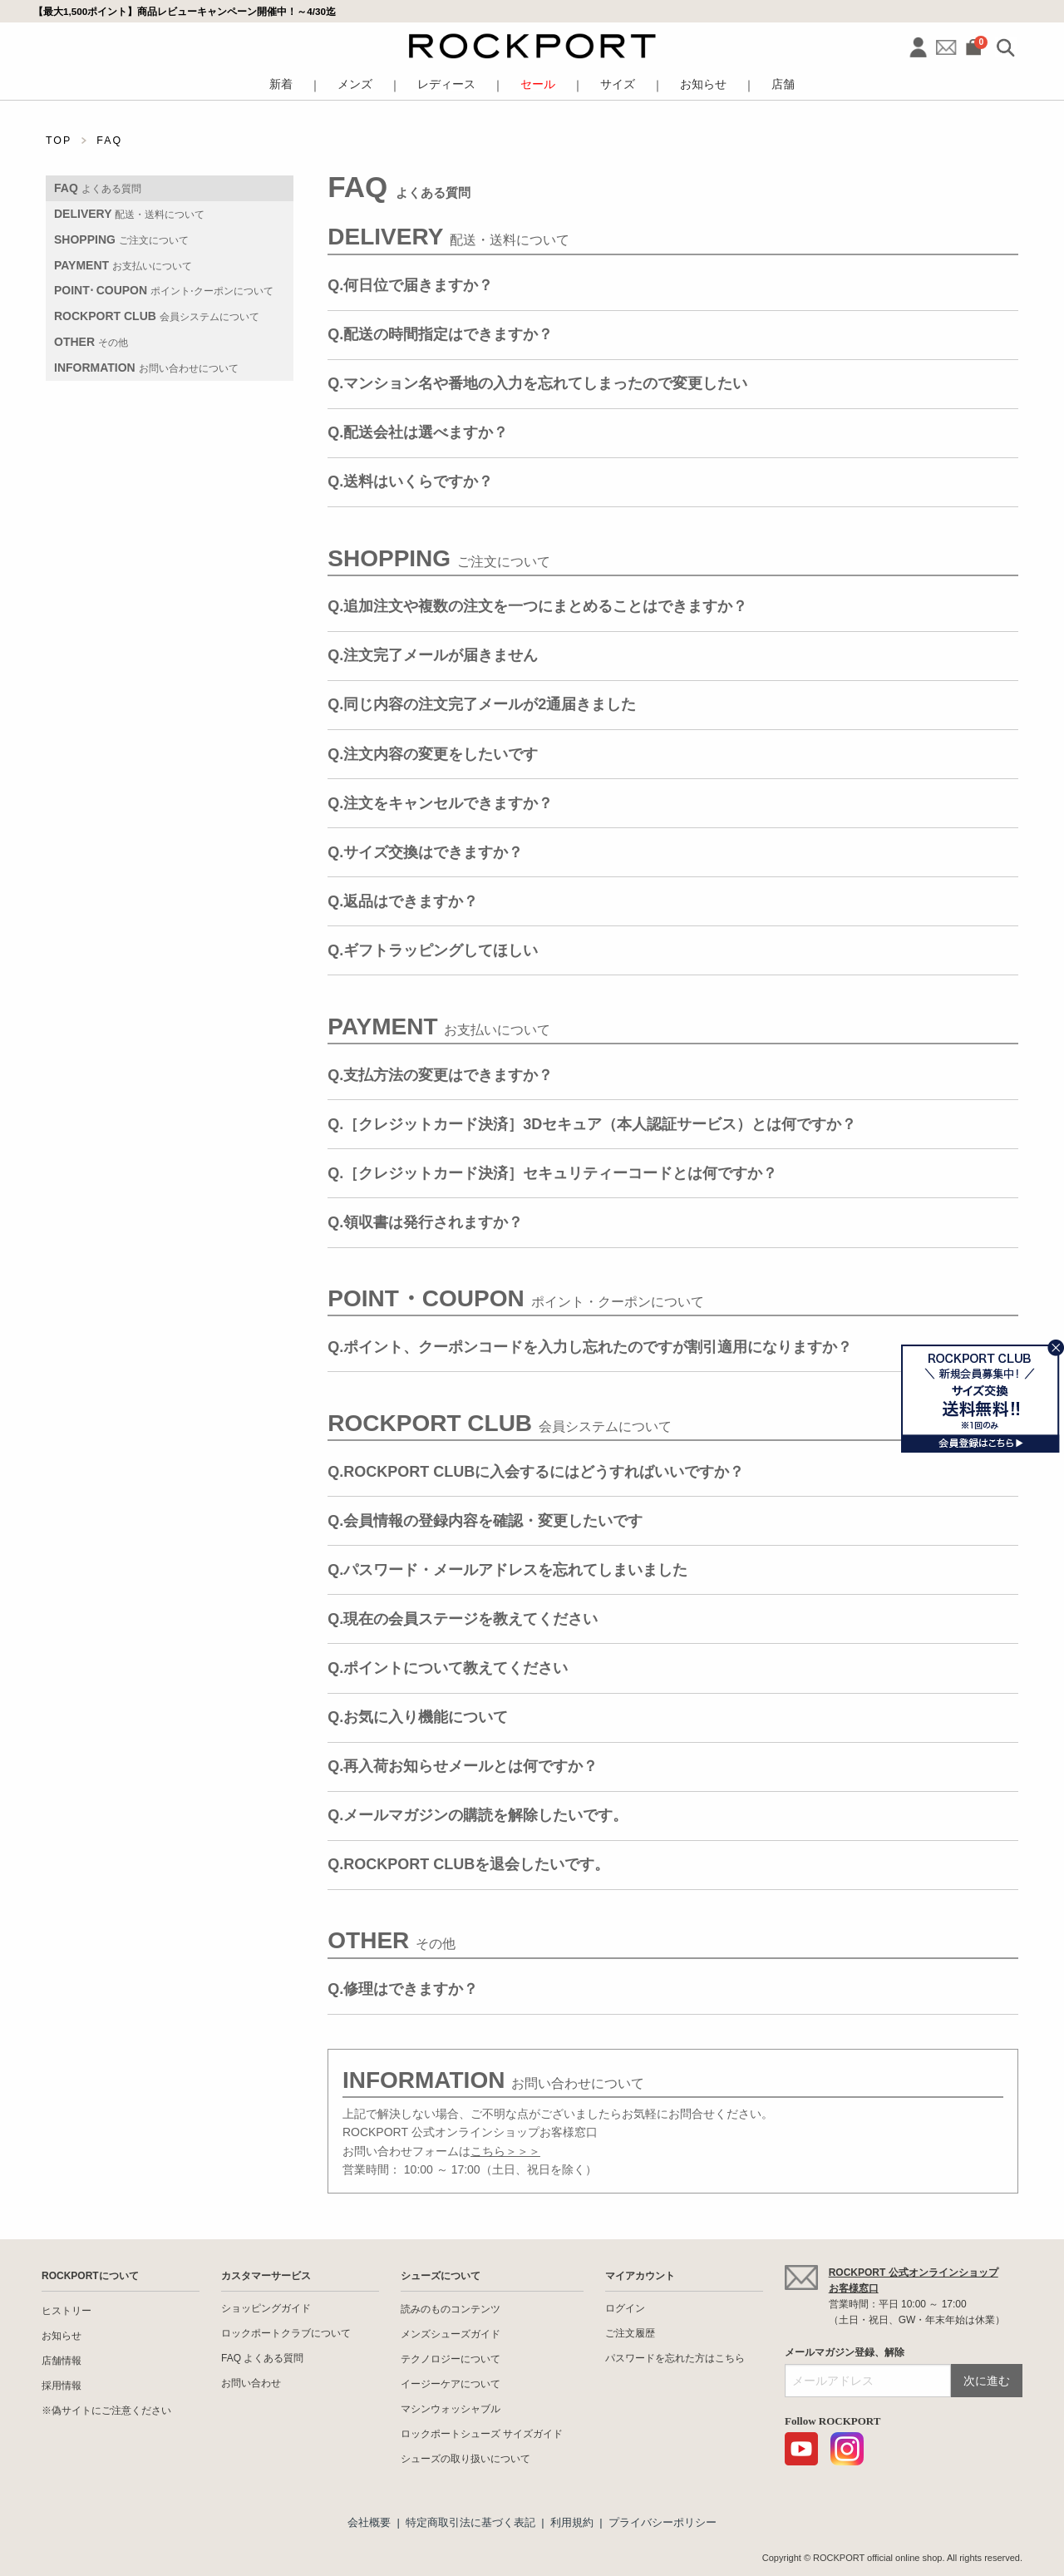 The width and height of the screenshot is (1064, 2576). What do you see at coordinates (446, 84) in the screenshot?
I see `レディース` at bounding box center [446, 84].